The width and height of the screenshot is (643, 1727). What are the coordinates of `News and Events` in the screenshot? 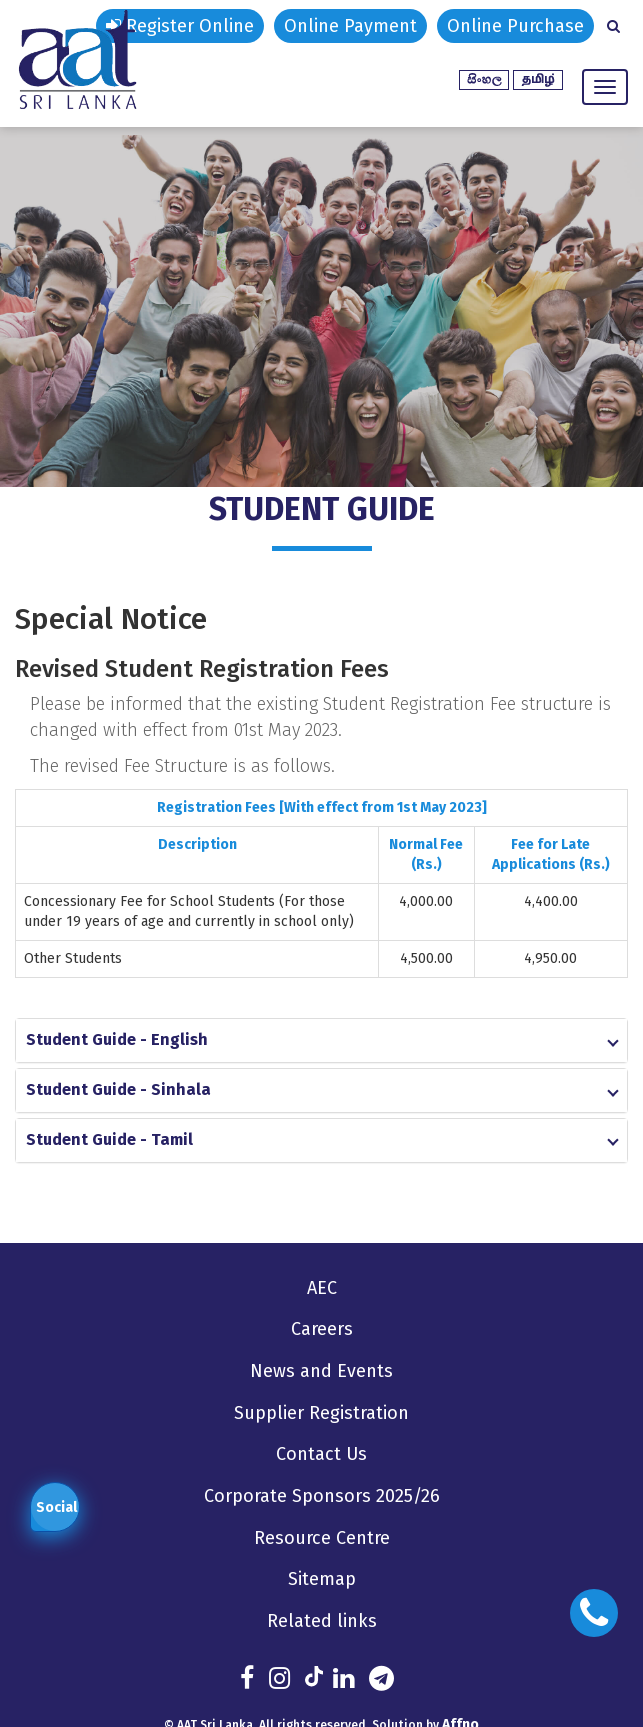 It's located at (321, 1371).